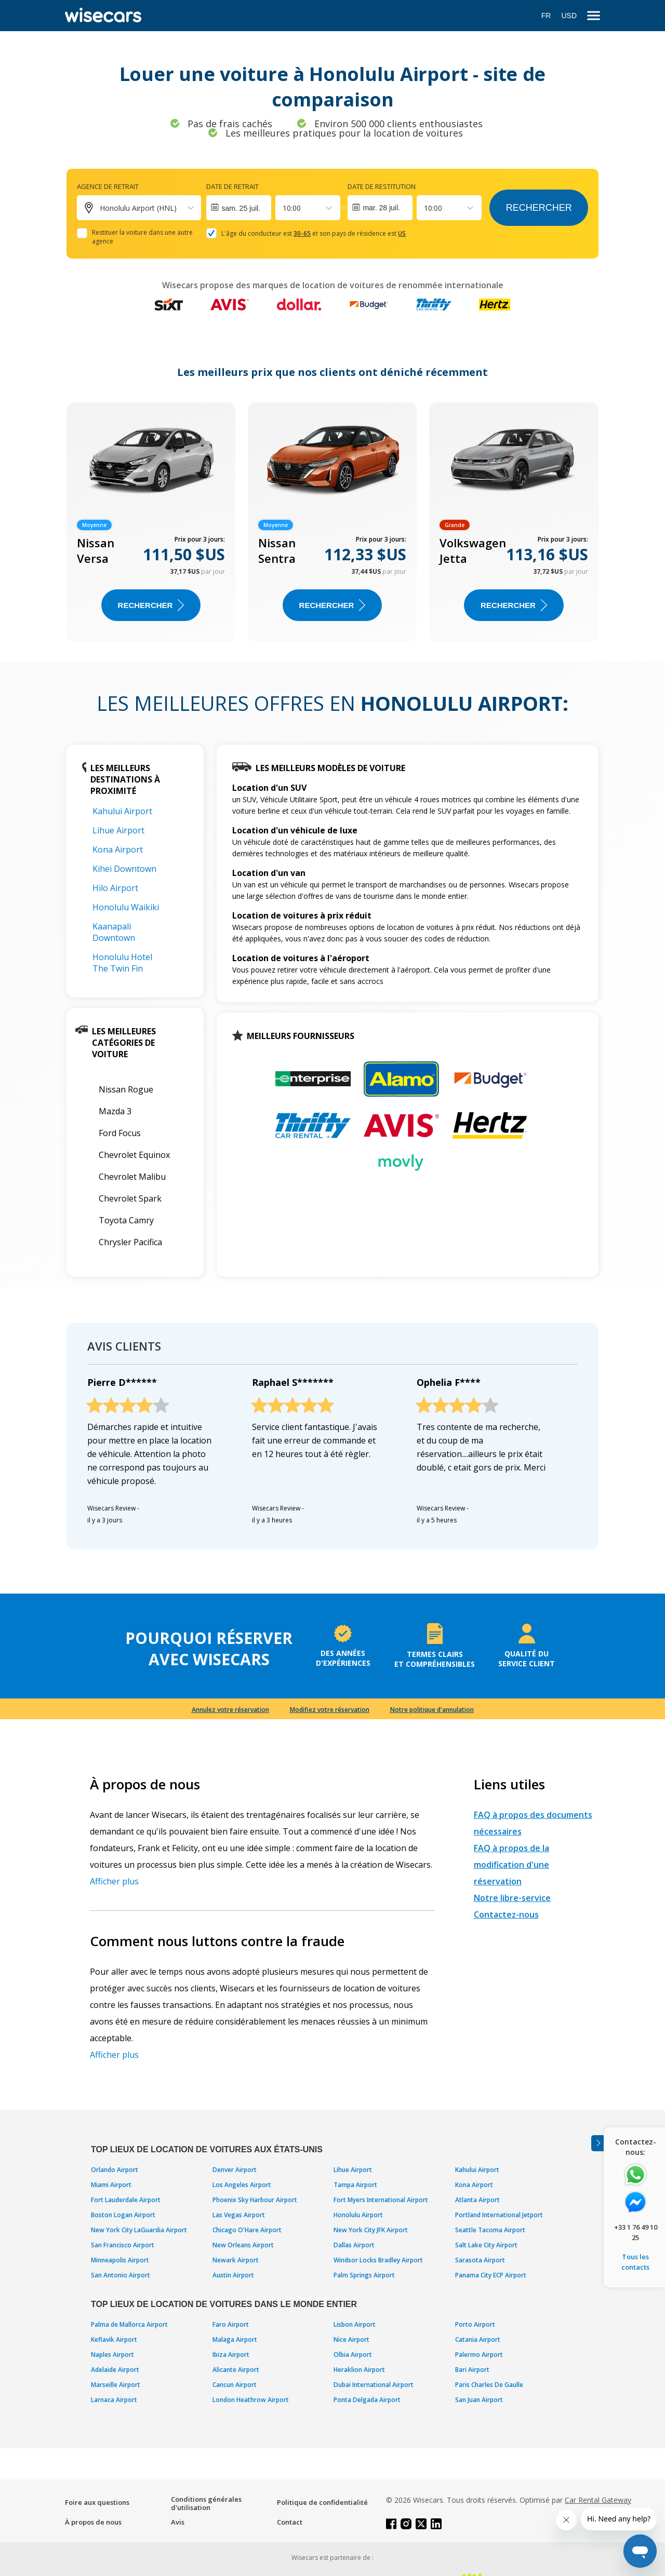  What do you see at coordinates (367, 2399) in the screenshot?
I see `Ponta Delgada Airport` at bounding box center [367, 2399].